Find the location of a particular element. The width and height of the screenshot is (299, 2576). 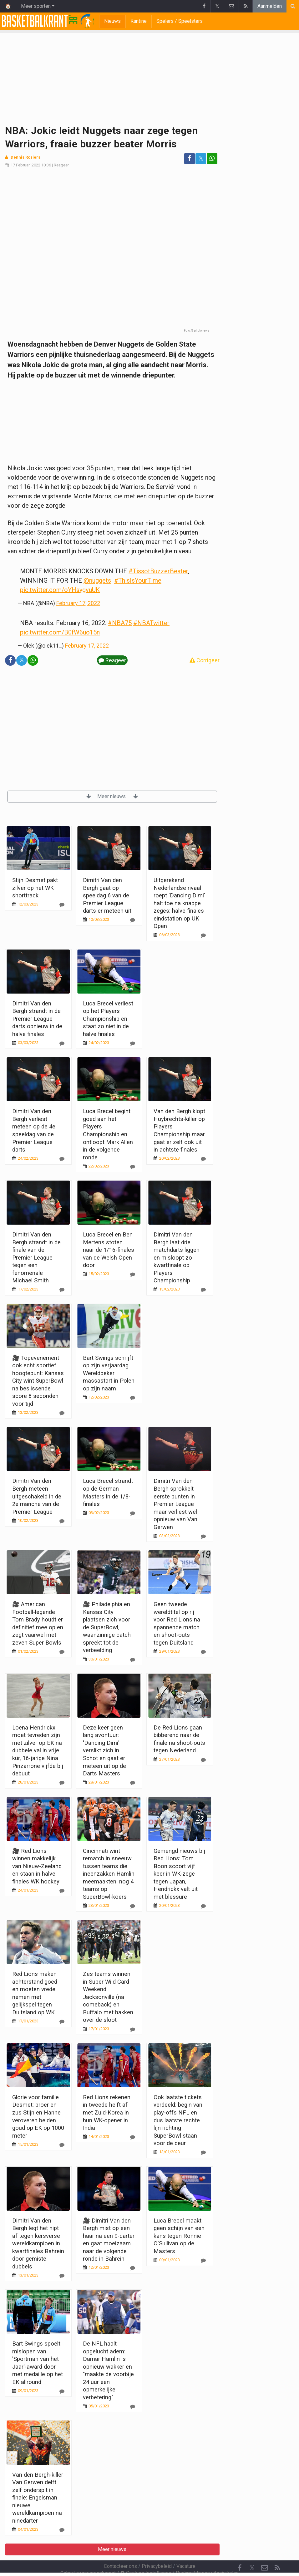

Contacteer ons is located at coordinates (120, 2549).